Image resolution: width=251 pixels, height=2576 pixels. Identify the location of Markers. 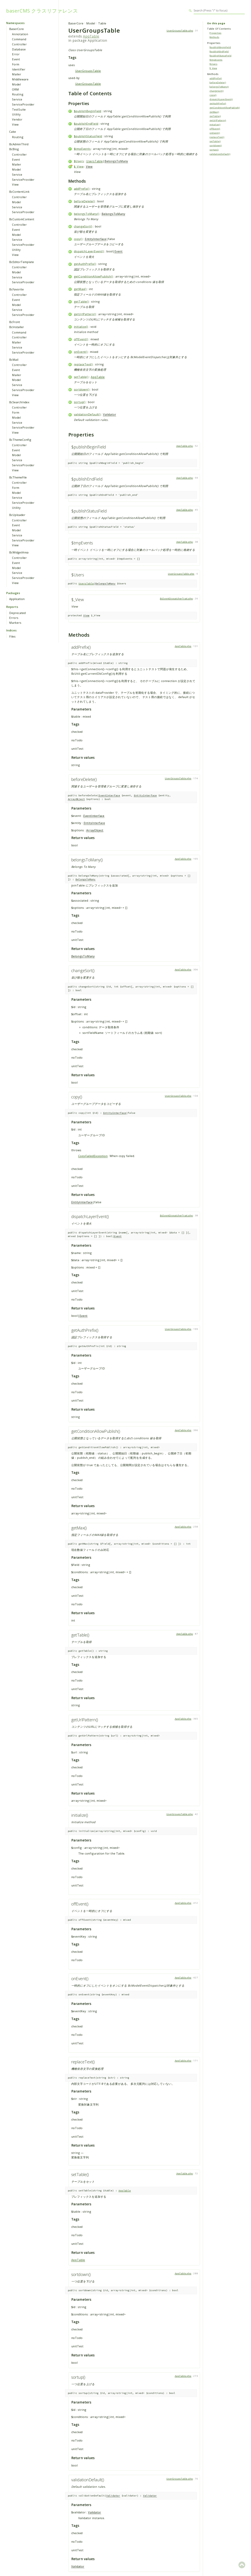
(15, 623).